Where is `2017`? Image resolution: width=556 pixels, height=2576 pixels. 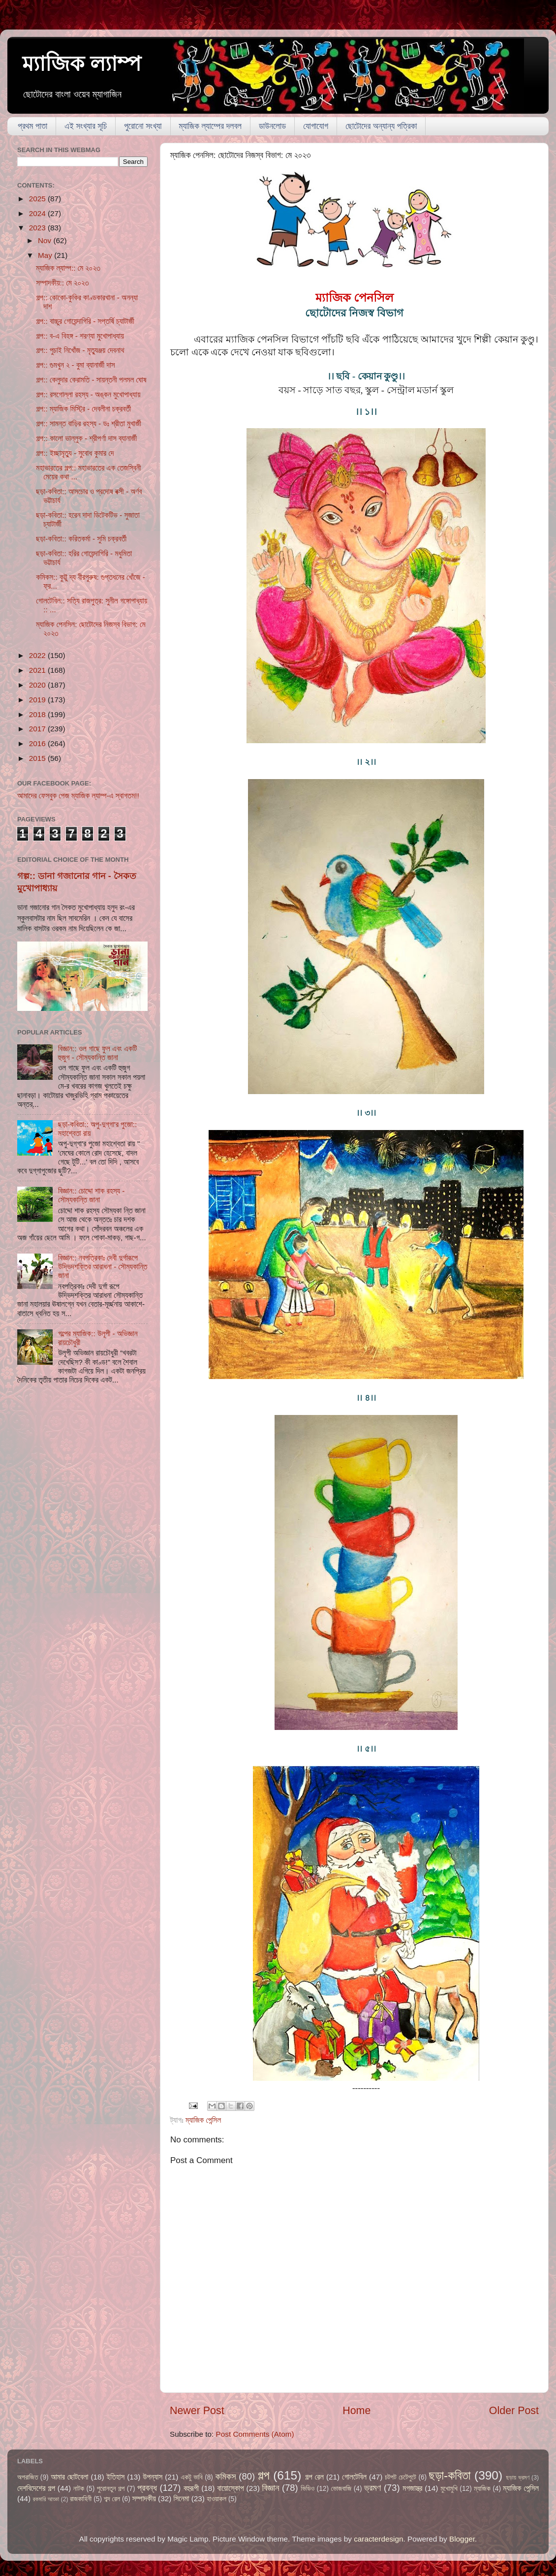
2017 is located at coordinates (38, 728).